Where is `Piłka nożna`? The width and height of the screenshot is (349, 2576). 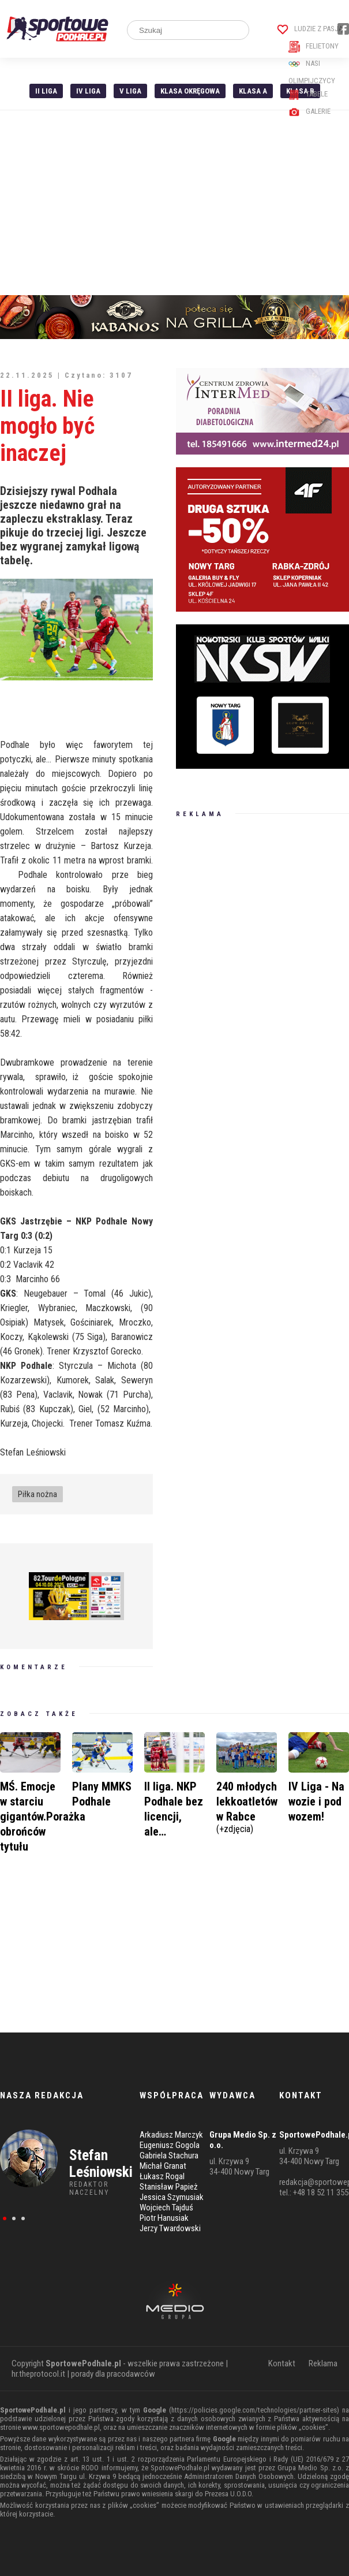 Piłka nożna is located at coordinates (37, 1494).